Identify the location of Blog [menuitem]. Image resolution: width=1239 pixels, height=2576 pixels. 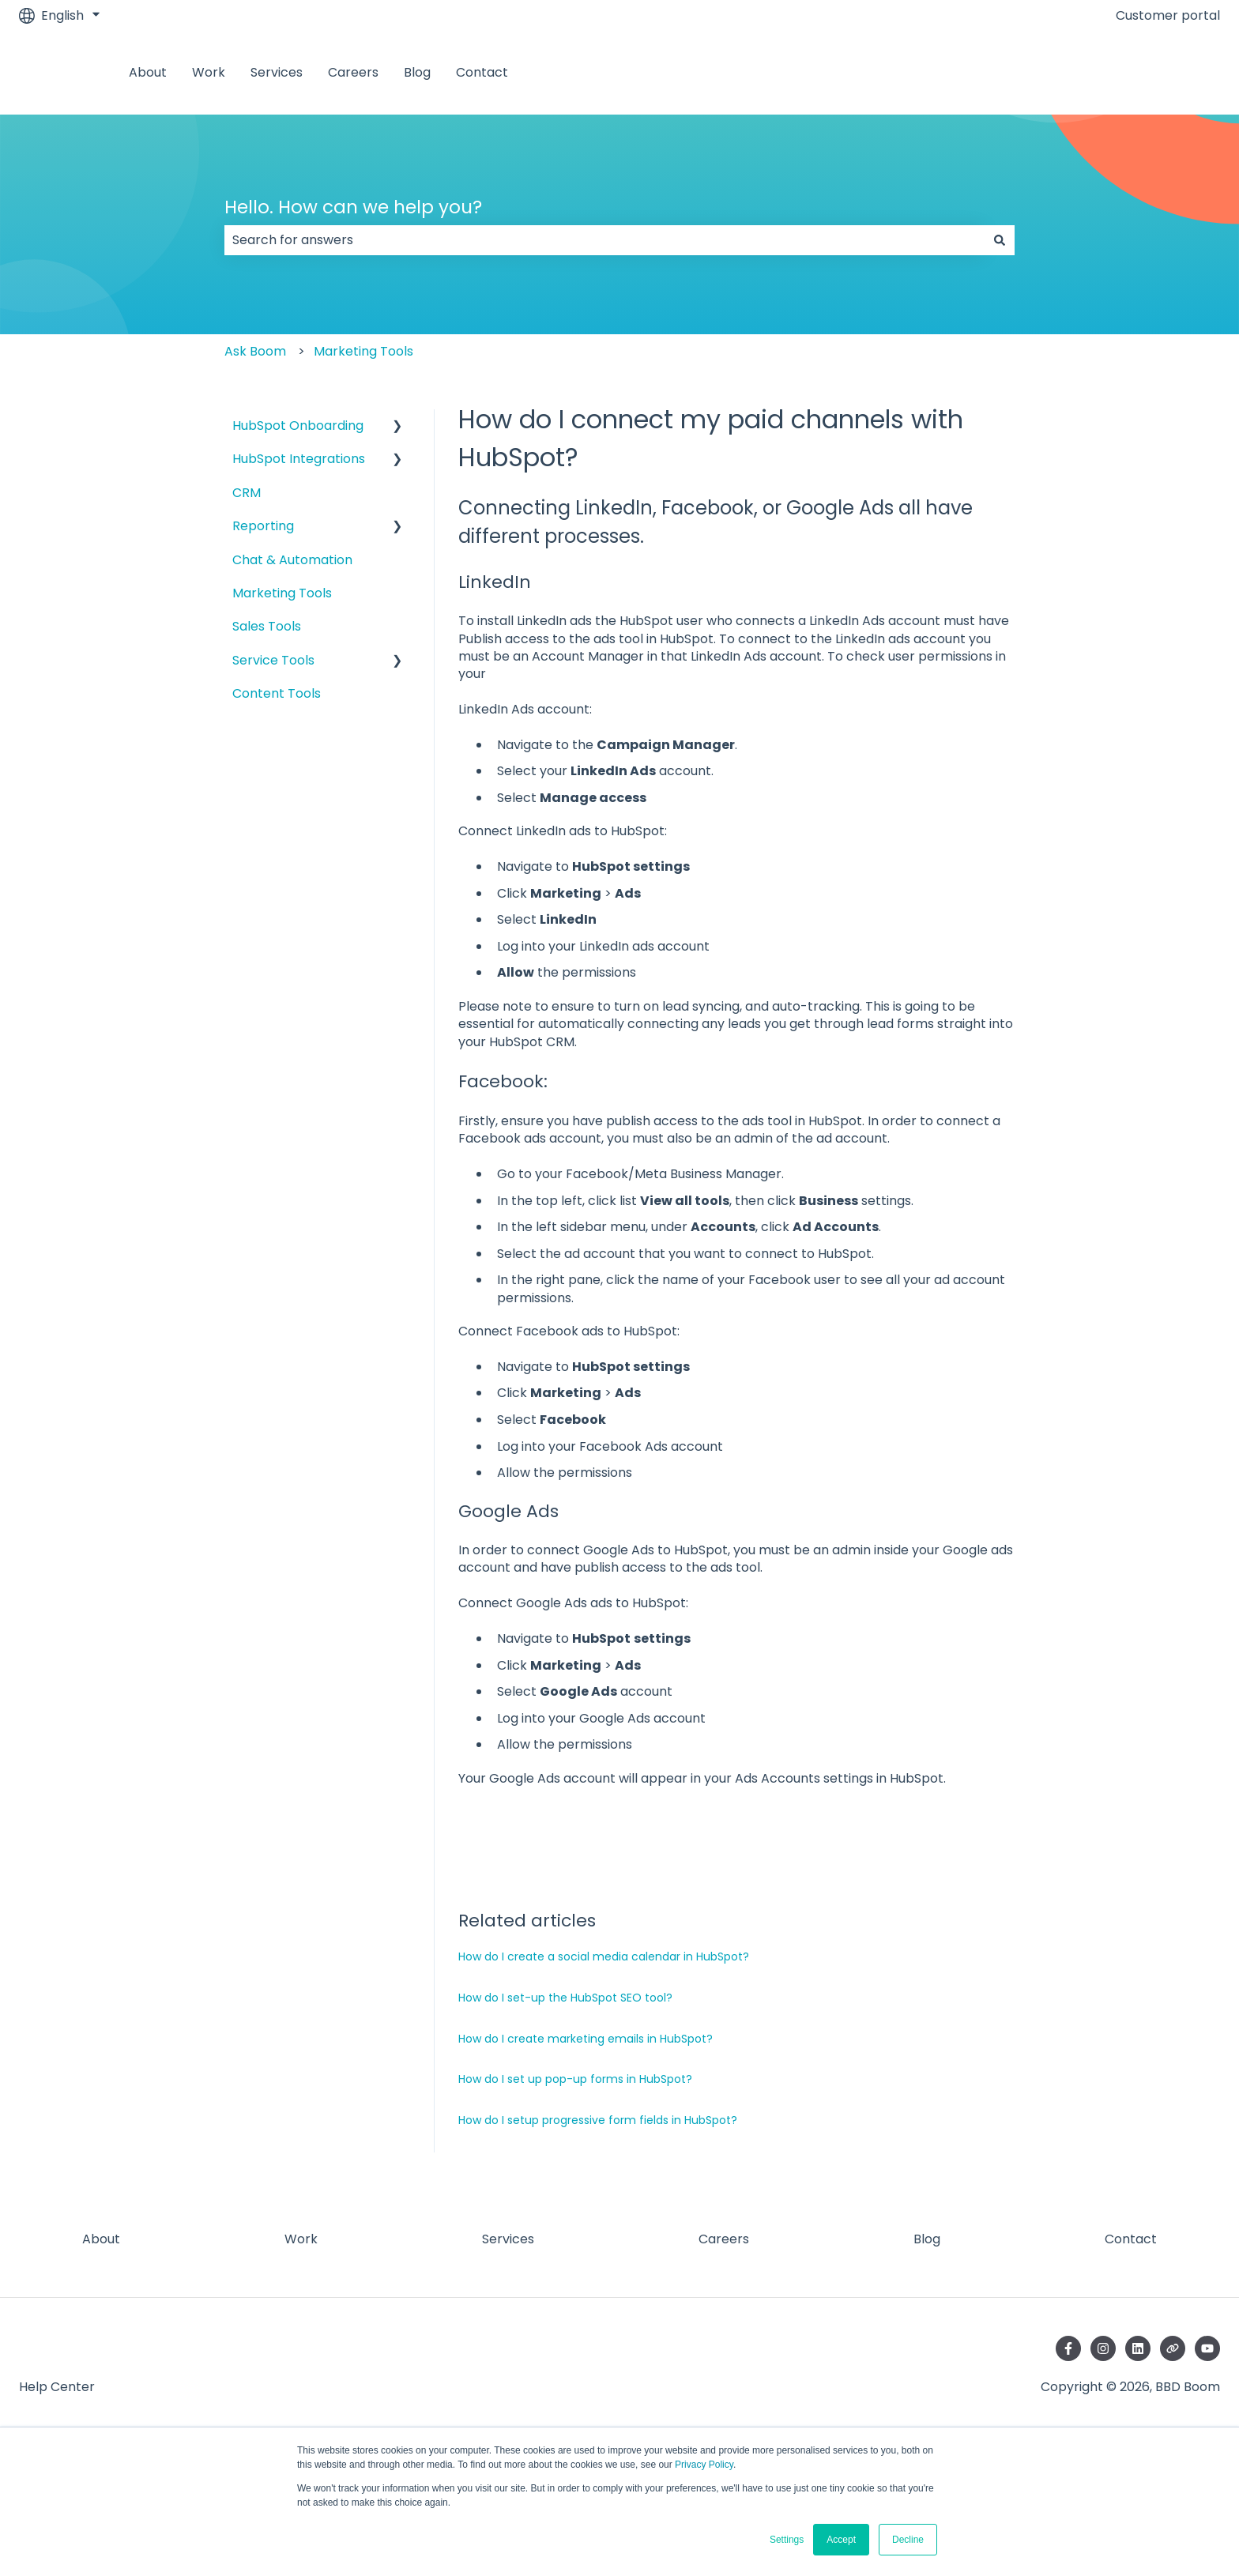
(926, 2239).